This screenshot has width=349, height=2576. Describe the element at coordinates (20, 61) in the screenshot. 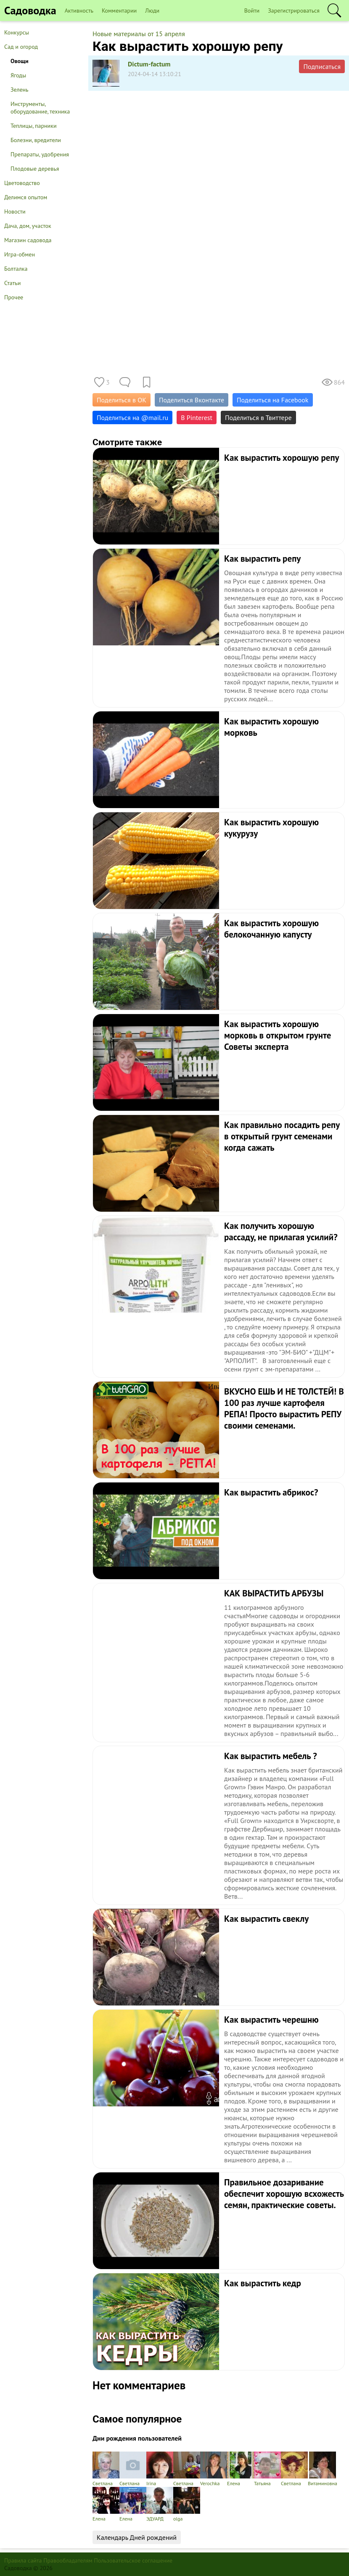

I see `Овощи` at that location.